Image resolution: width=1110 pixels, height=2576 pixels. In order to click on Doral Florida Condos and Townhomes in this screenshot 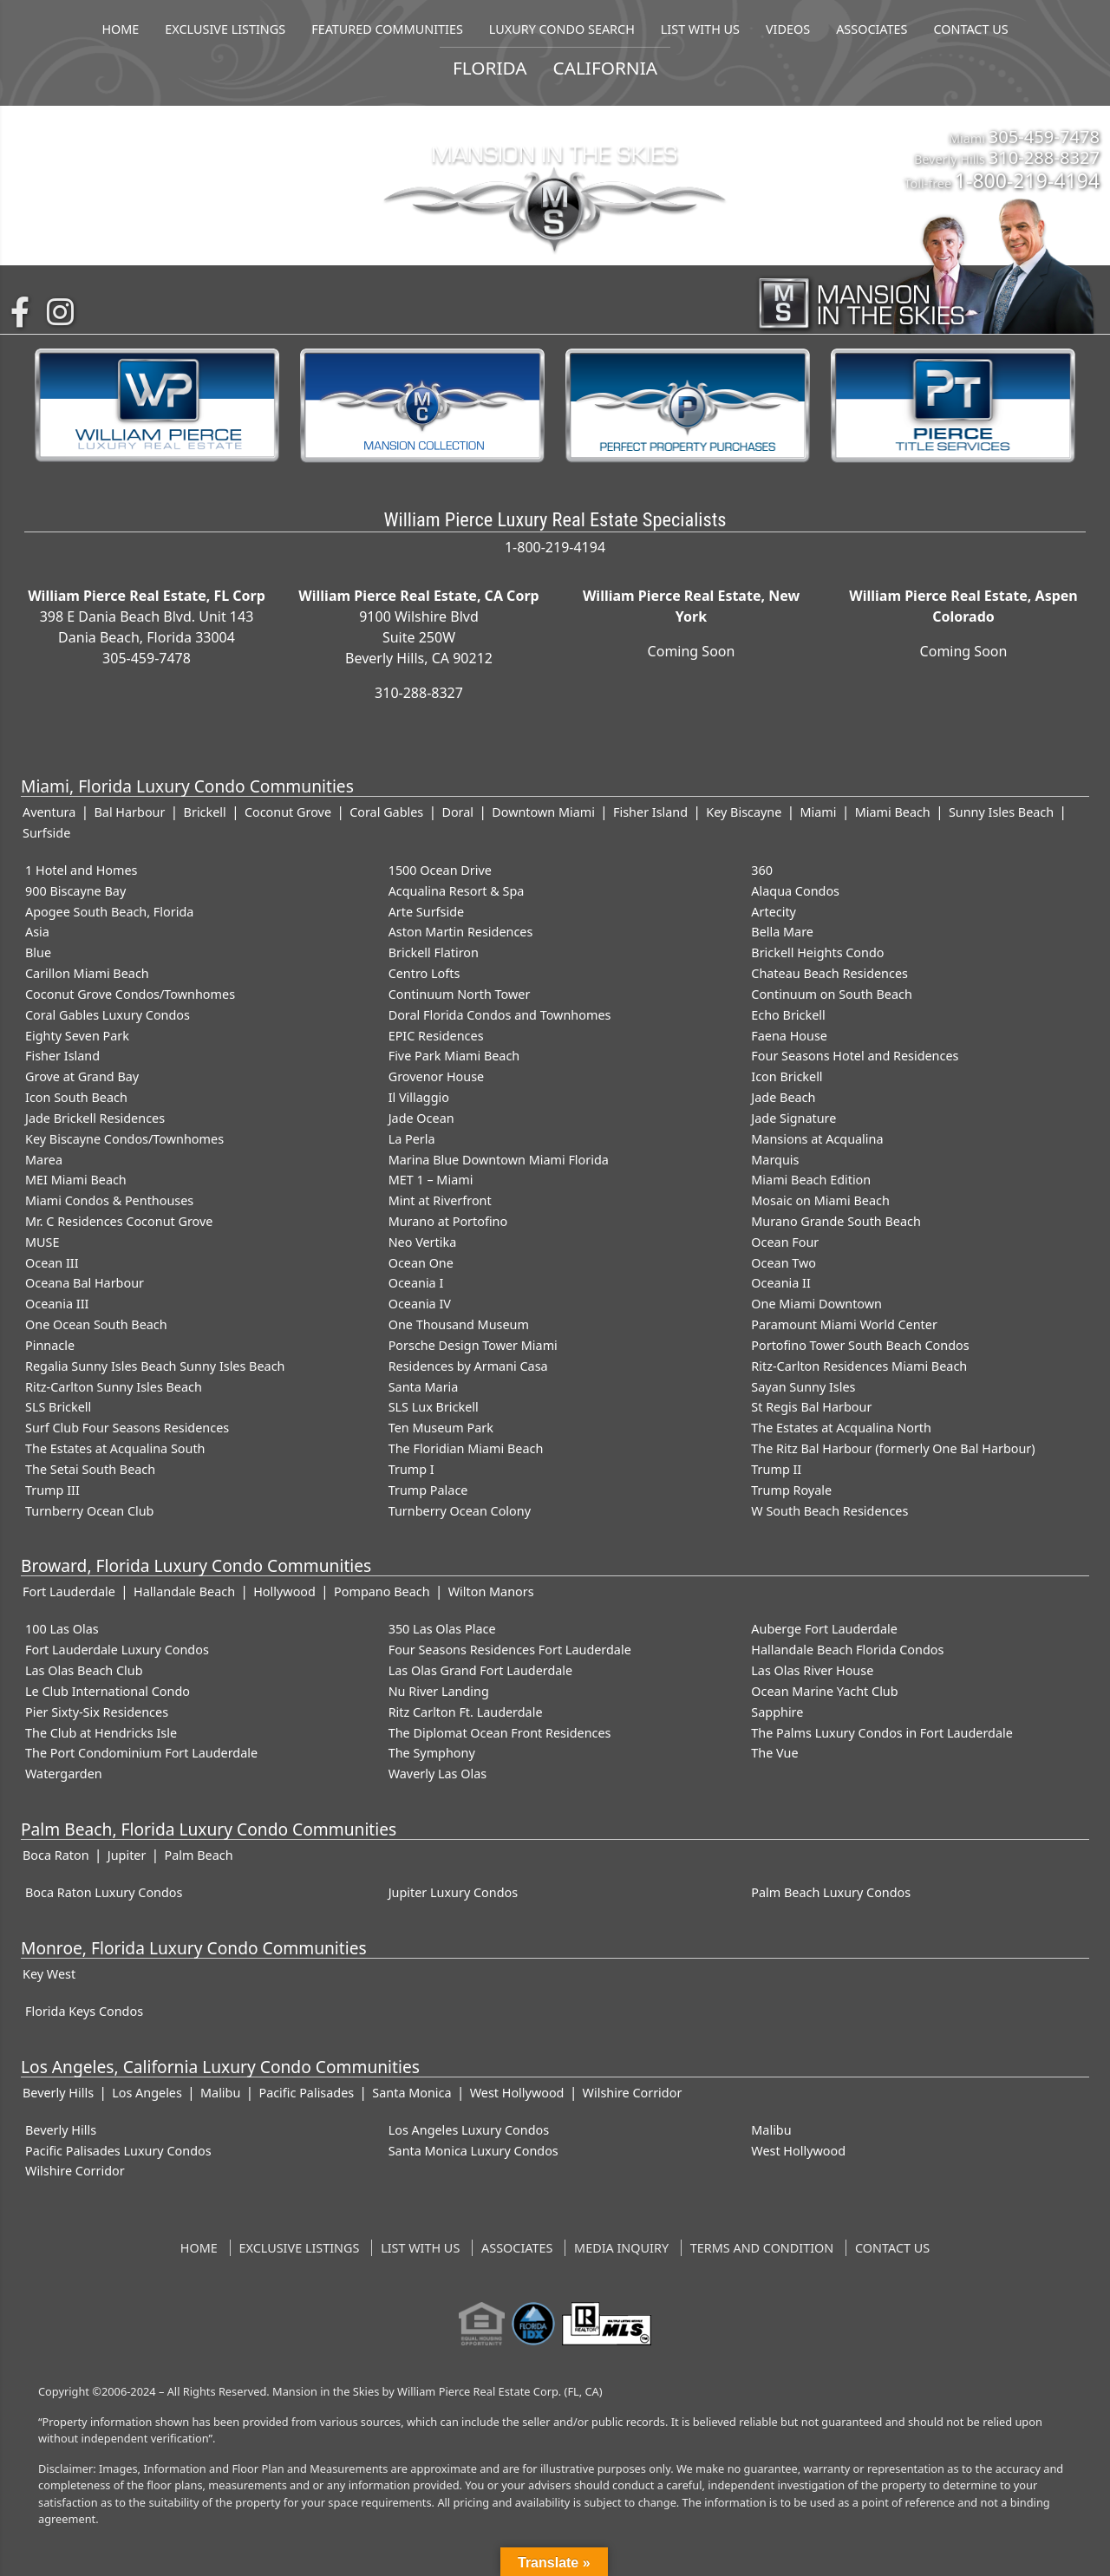, I will do `click(499, 1015)`.